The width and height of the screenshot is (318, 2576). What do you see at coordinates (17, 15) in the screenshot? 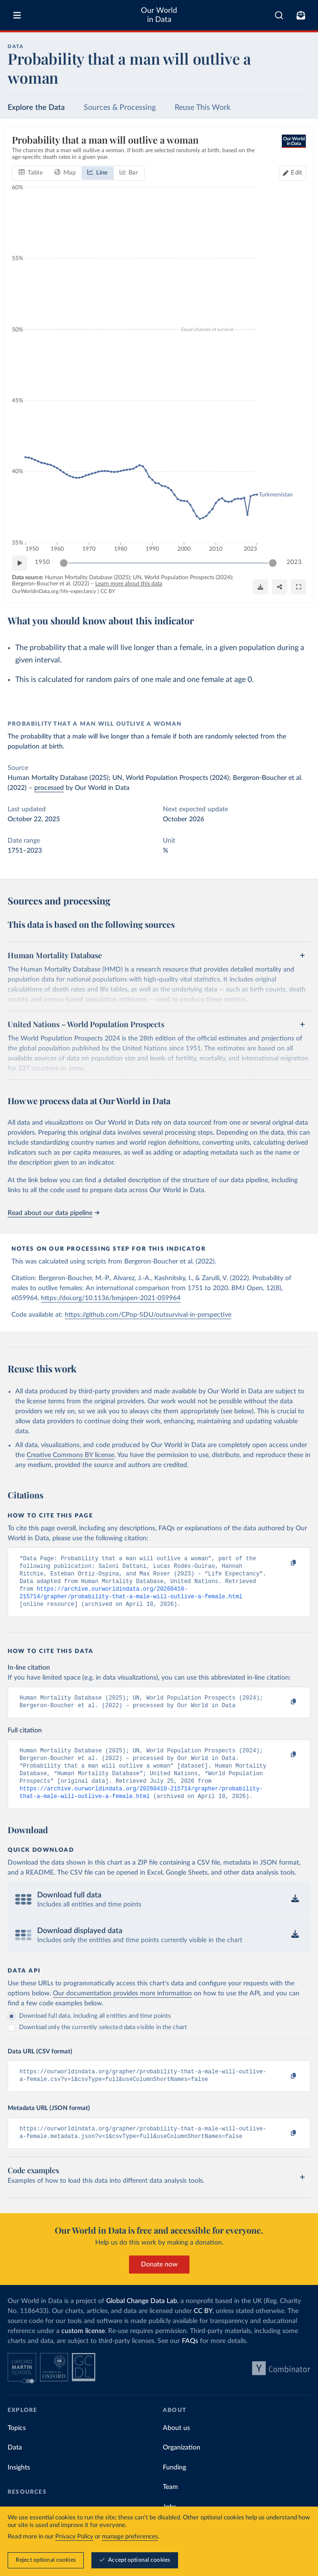
I see `[Toggle menu]` at bounding box center [17, 15].